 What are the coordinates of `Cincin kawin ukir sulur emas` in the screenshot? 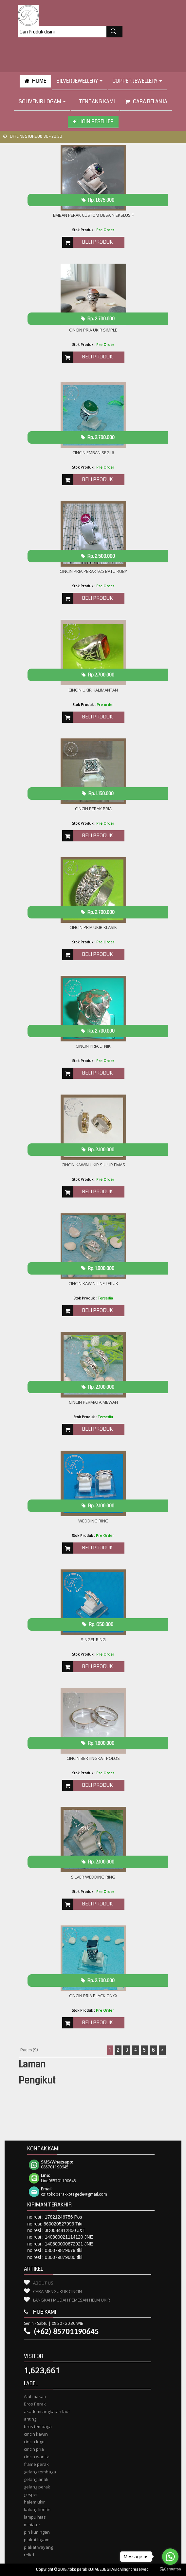 It's located at (93, 1165).